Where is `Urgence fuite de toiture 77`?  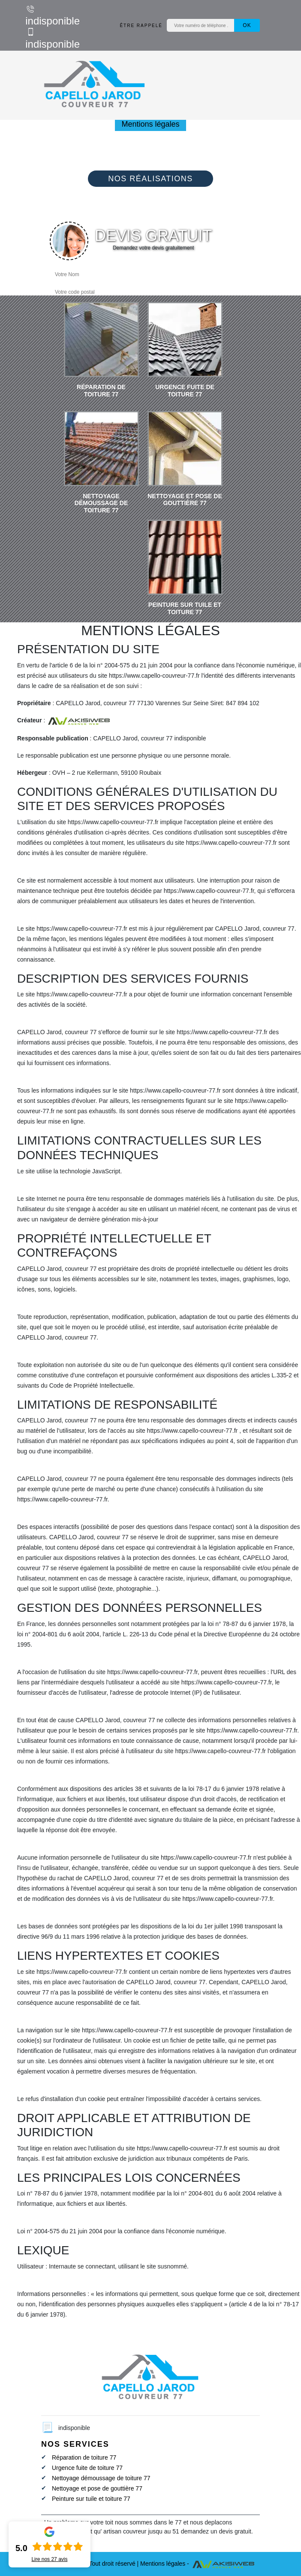 Urgence fuite de toiture 77 is located at coordinates (87, 2467).